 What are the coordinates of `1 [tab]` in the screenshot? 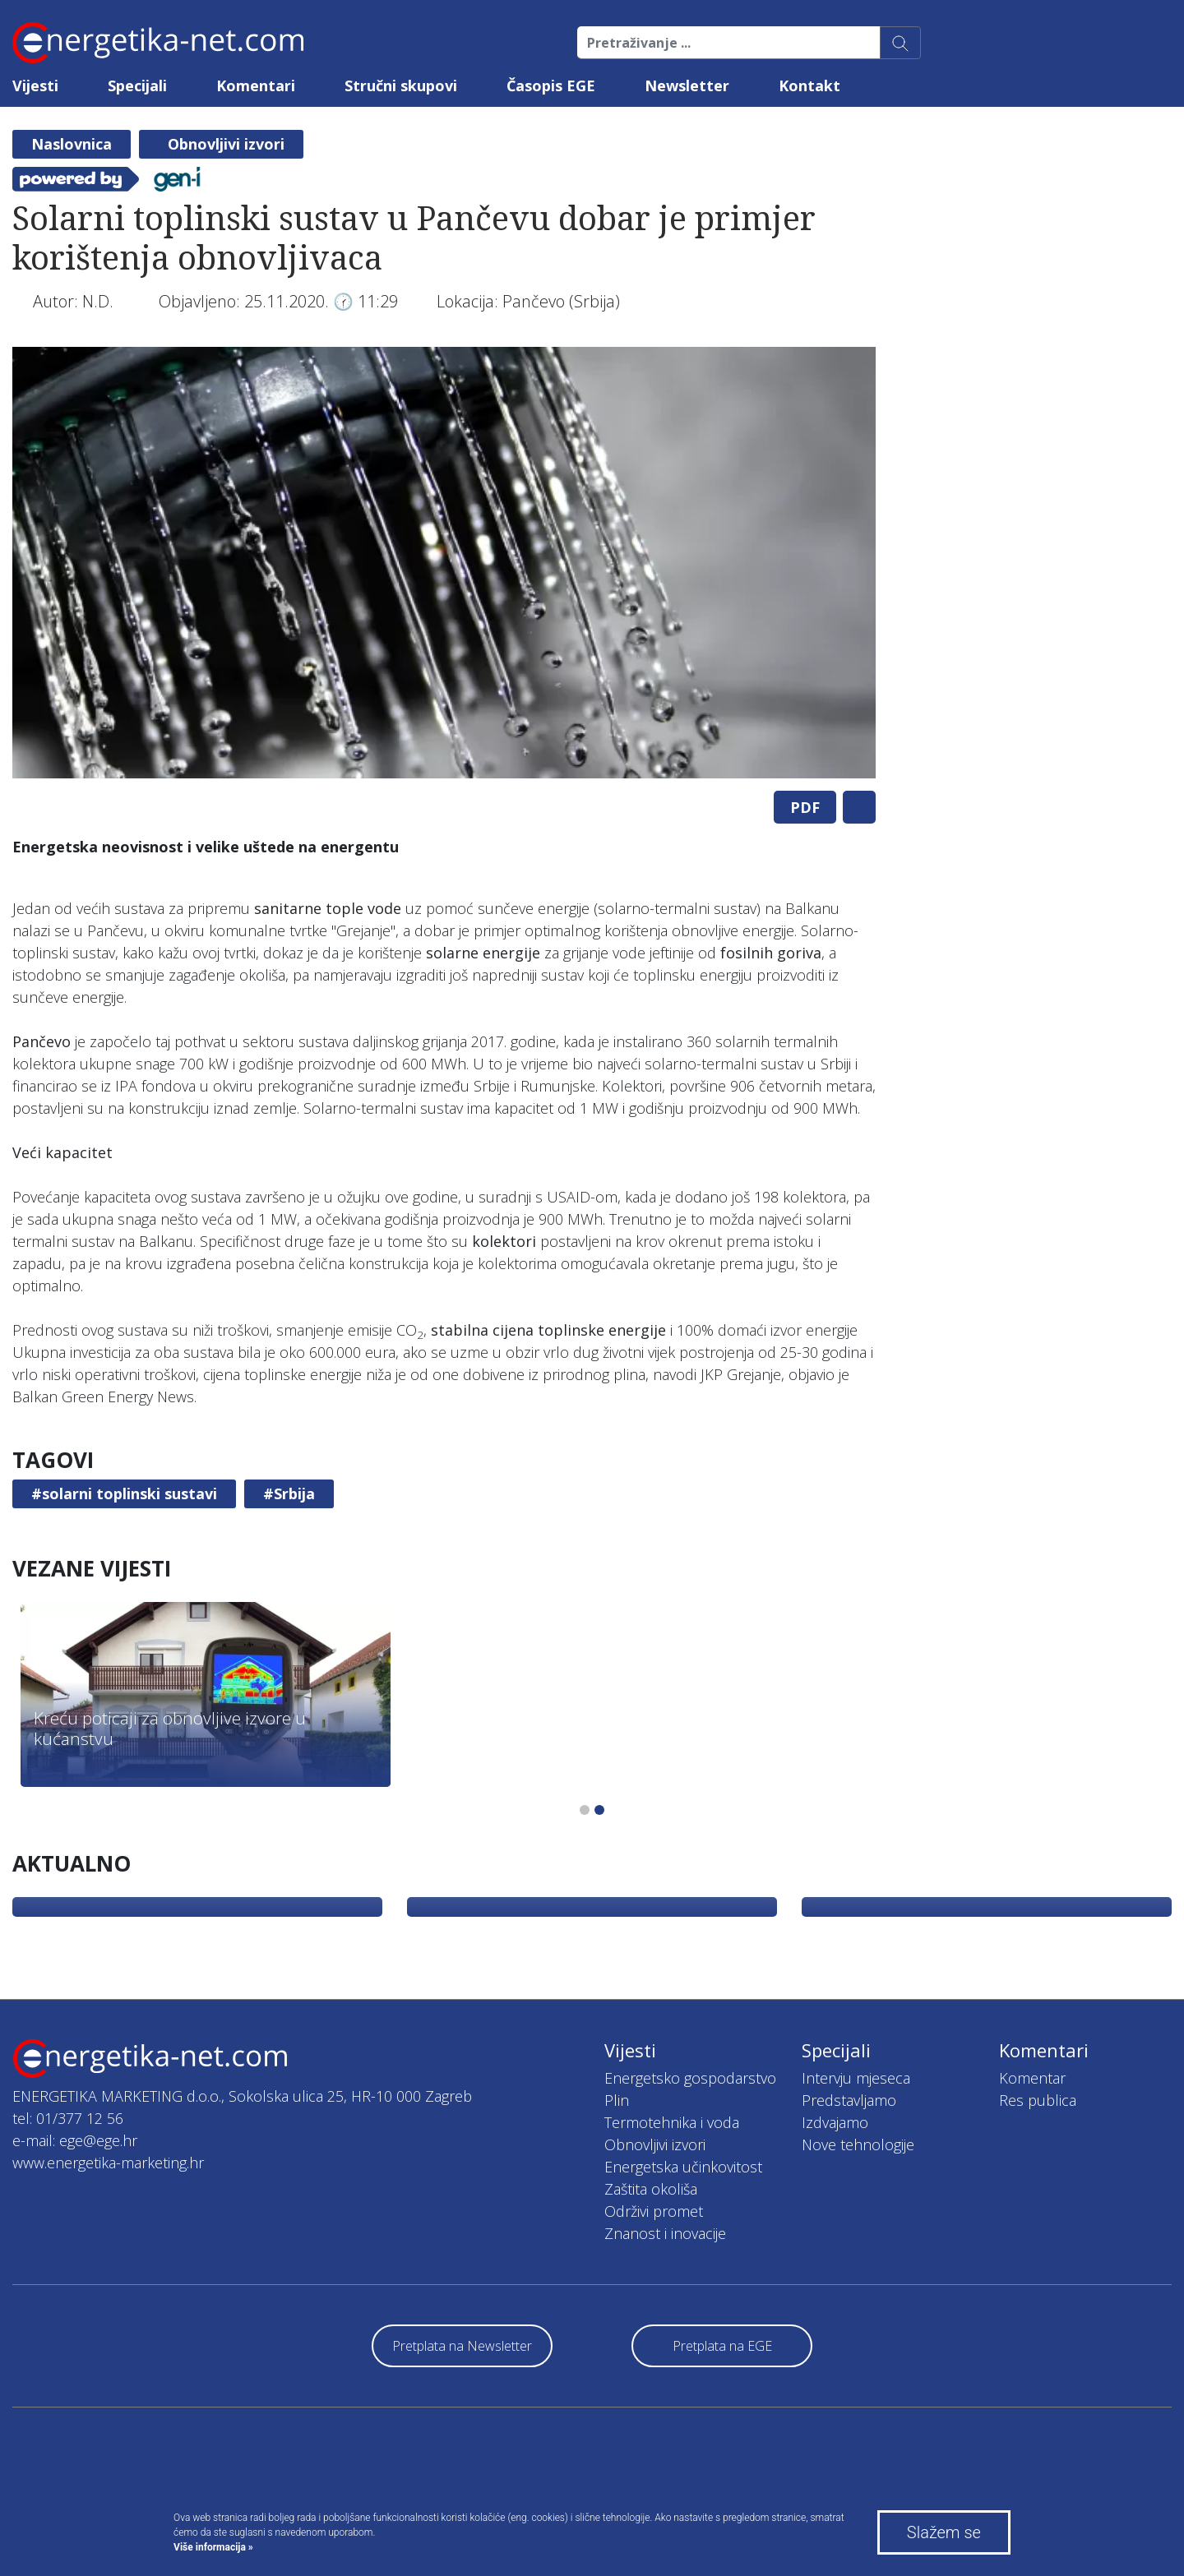 It's located at (585, 1810).